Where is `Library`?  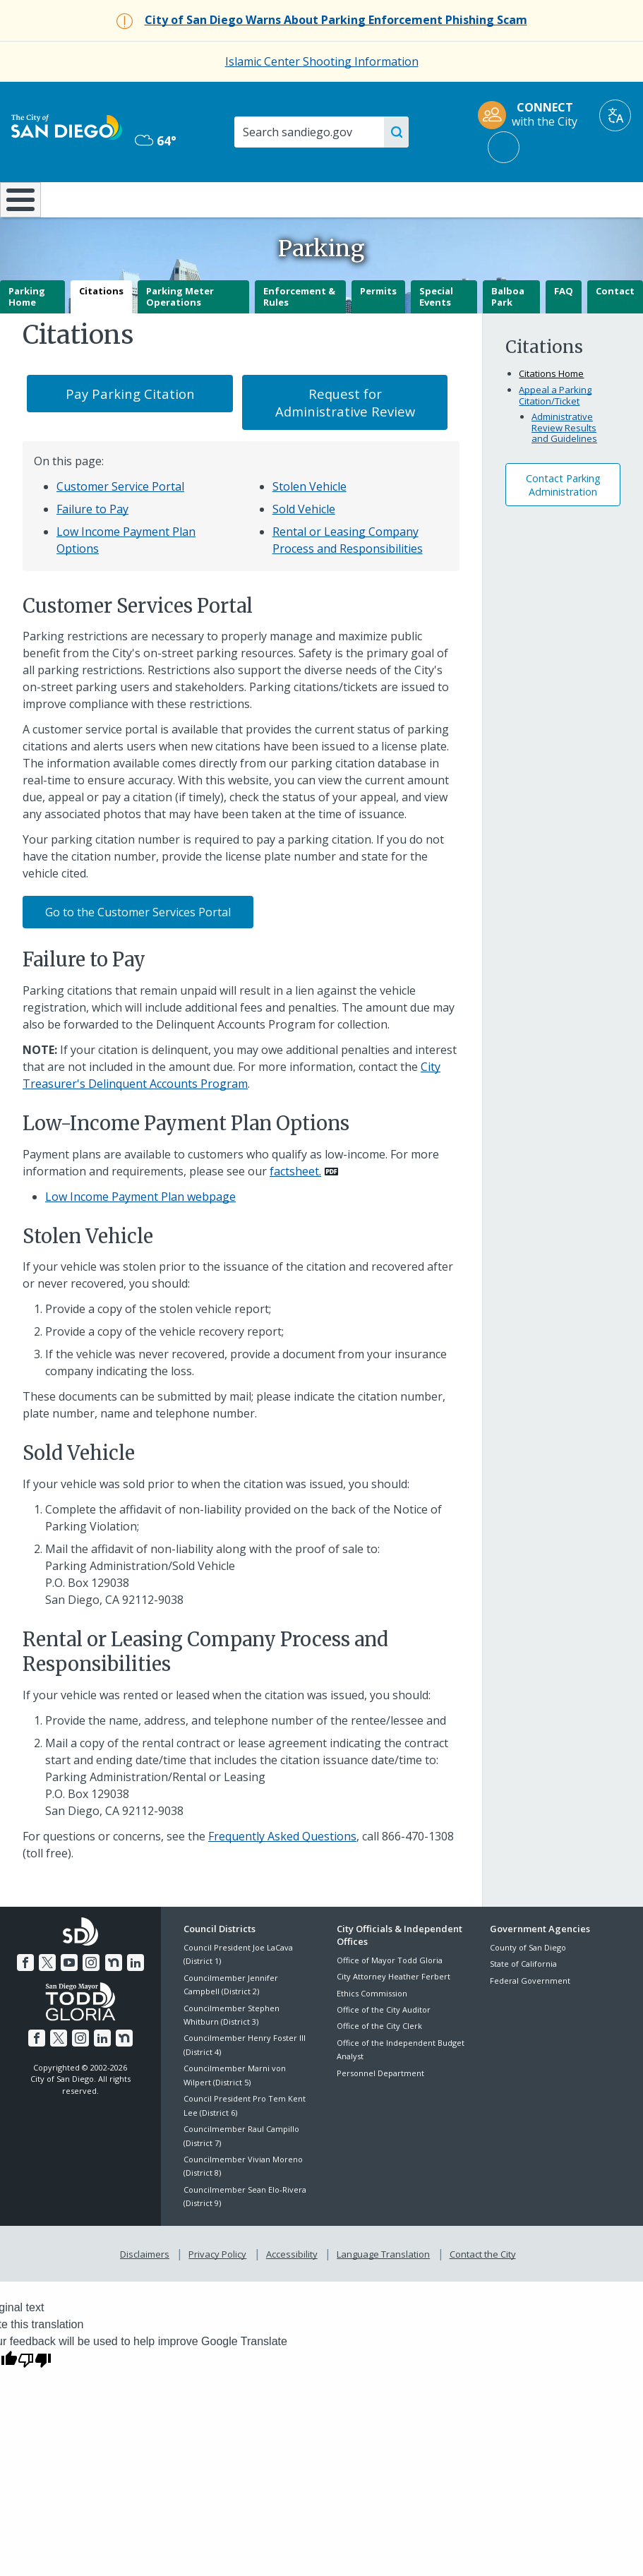
Library is located at coordinates (377, 198).